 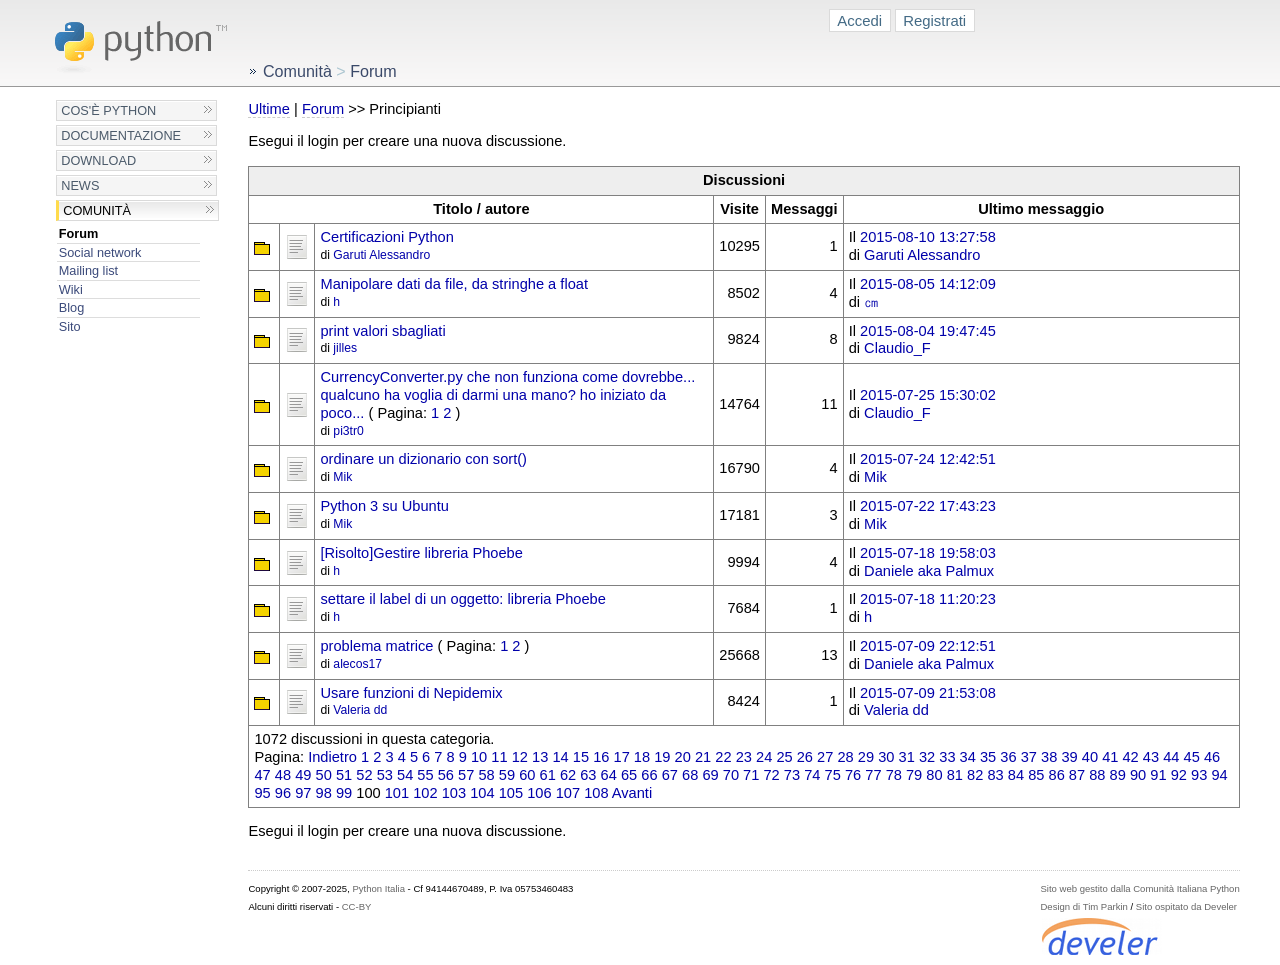 What do you see at coordinates (1130, 757) in the screenshot?
I see `42` at bounding box center [1130, 757].